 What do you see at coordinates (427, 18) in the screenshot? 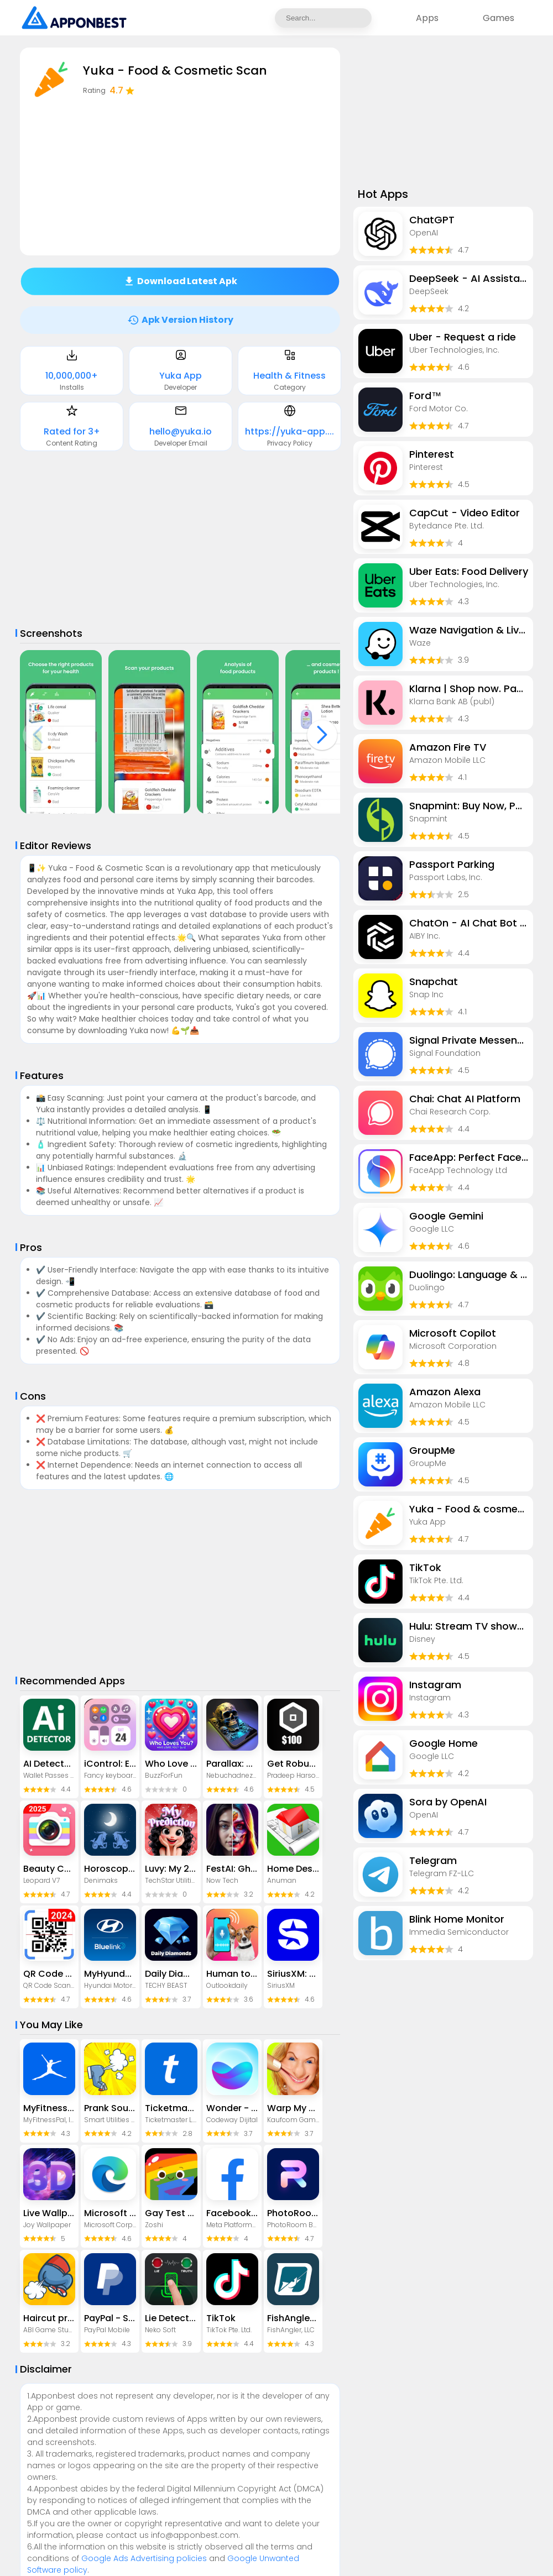
I see `Apps` at bounding box center [427, 18].